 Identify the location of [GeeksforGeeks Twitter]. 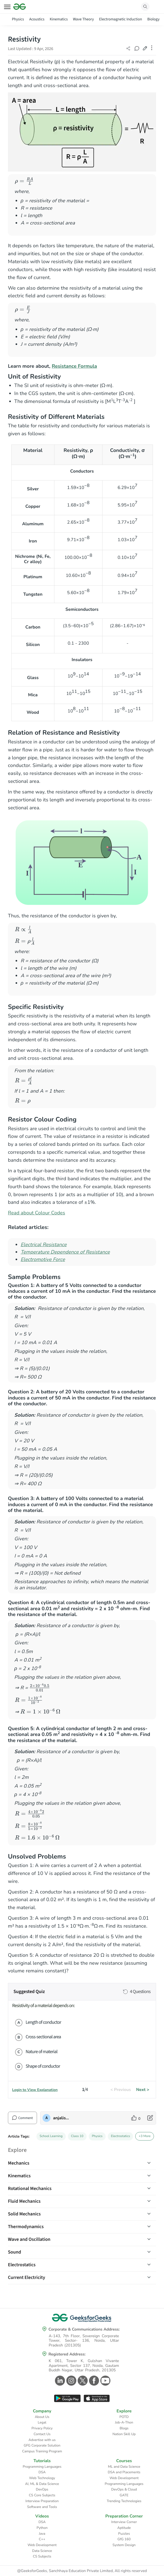
(82, 2381).